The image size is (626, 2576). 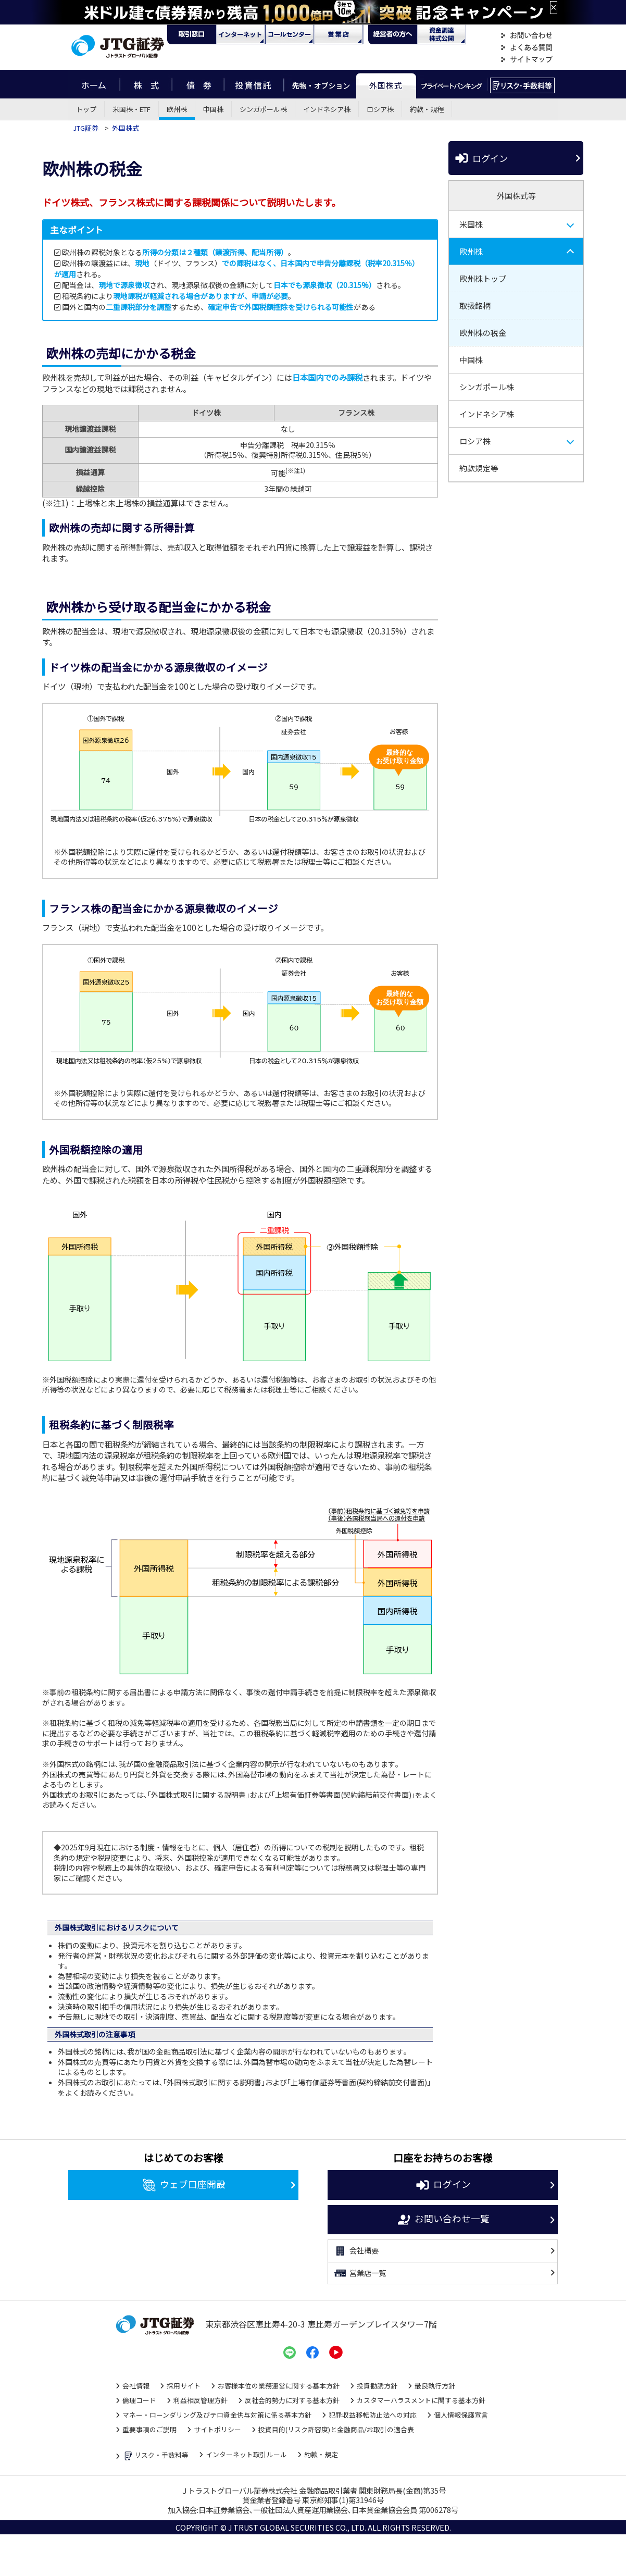 What do you see at coordinates (451, 84) in the screenshot?
I see `プライベートバンキング` at bounding box center [451, 84].